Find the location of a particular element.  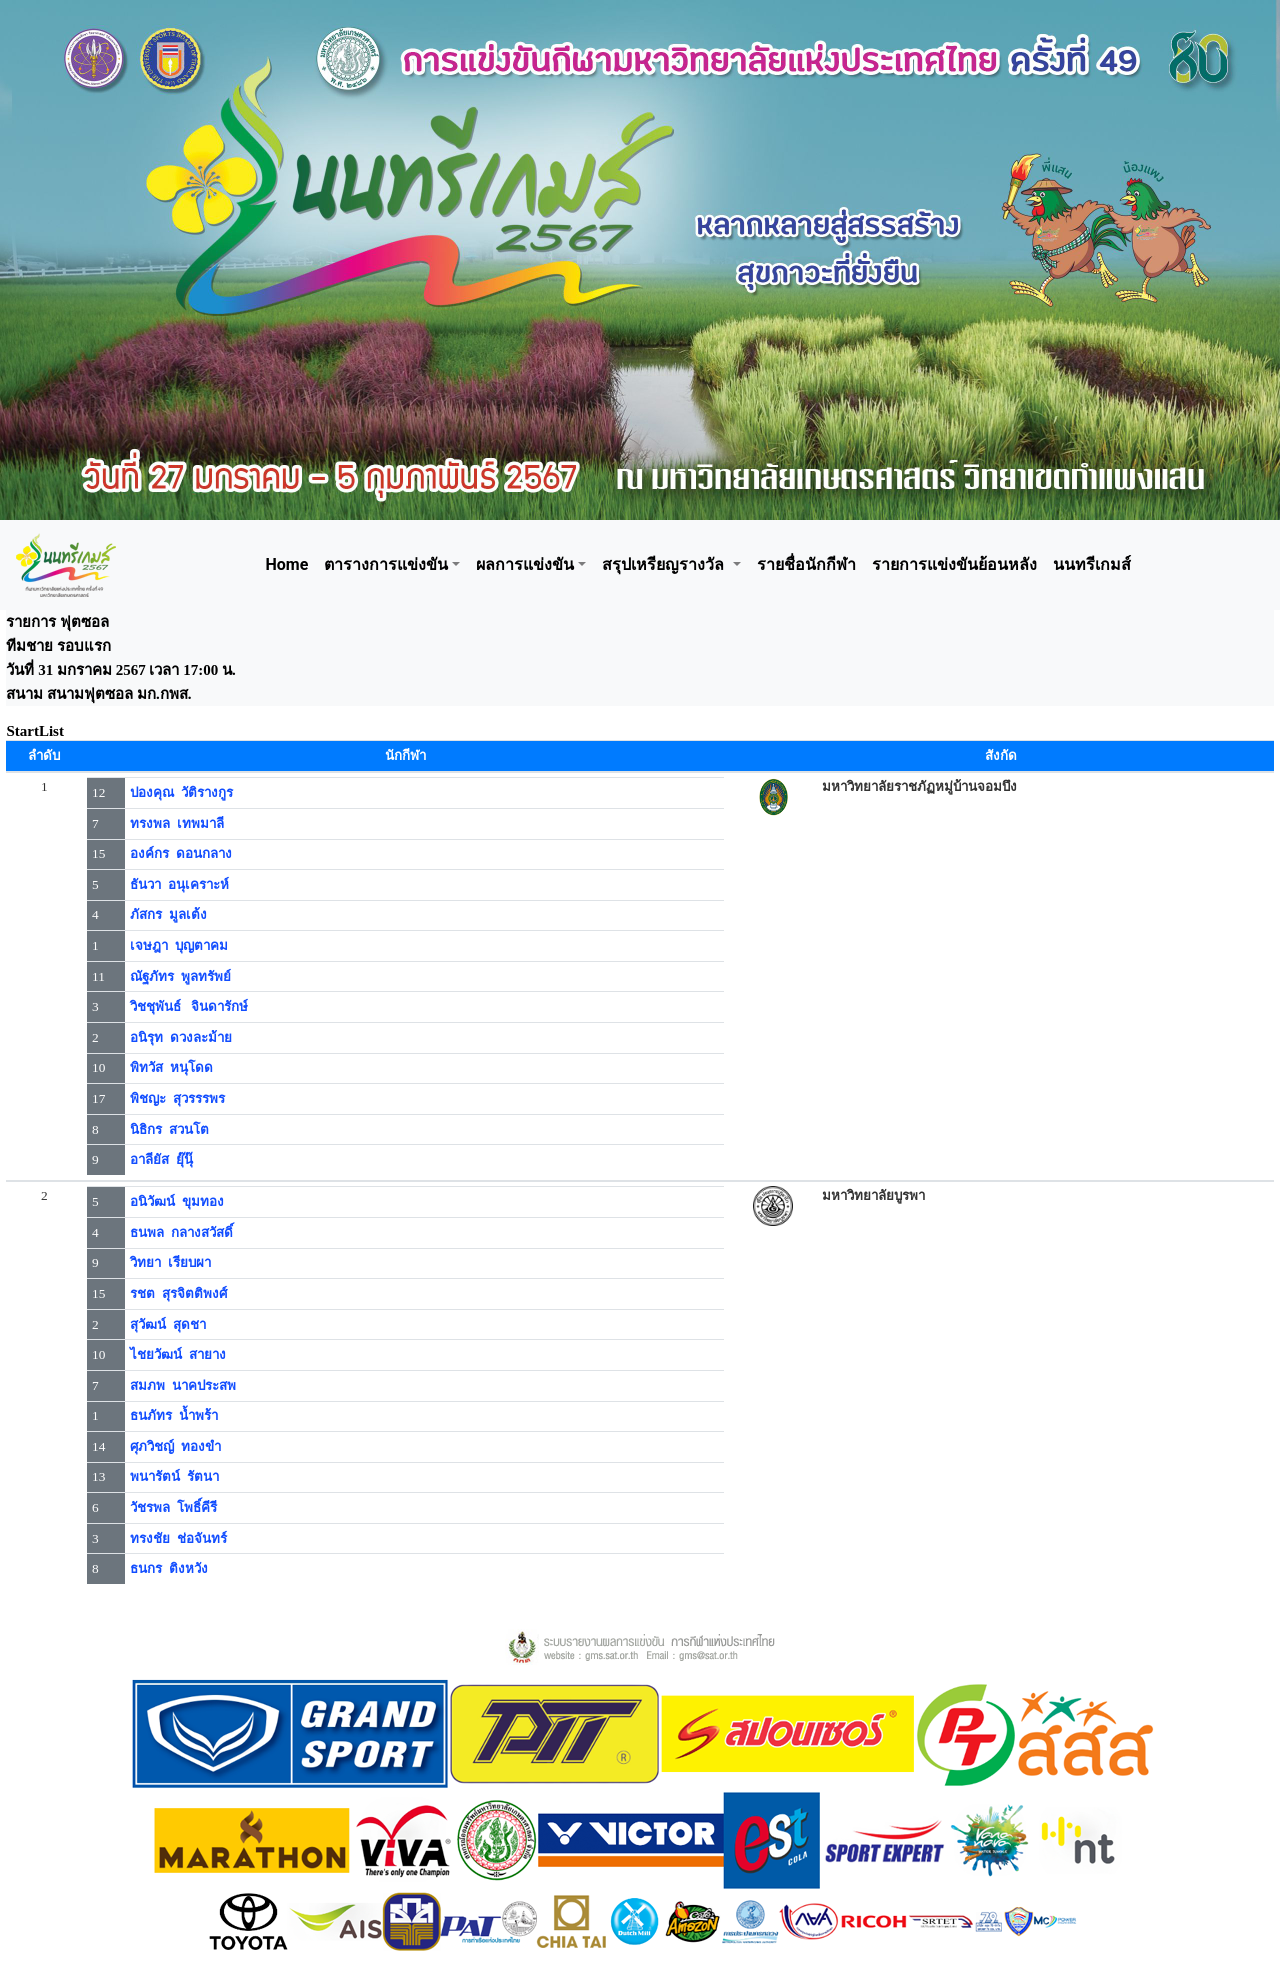

เจษฎา บุญตาคม is located at coordinates (179, 945).